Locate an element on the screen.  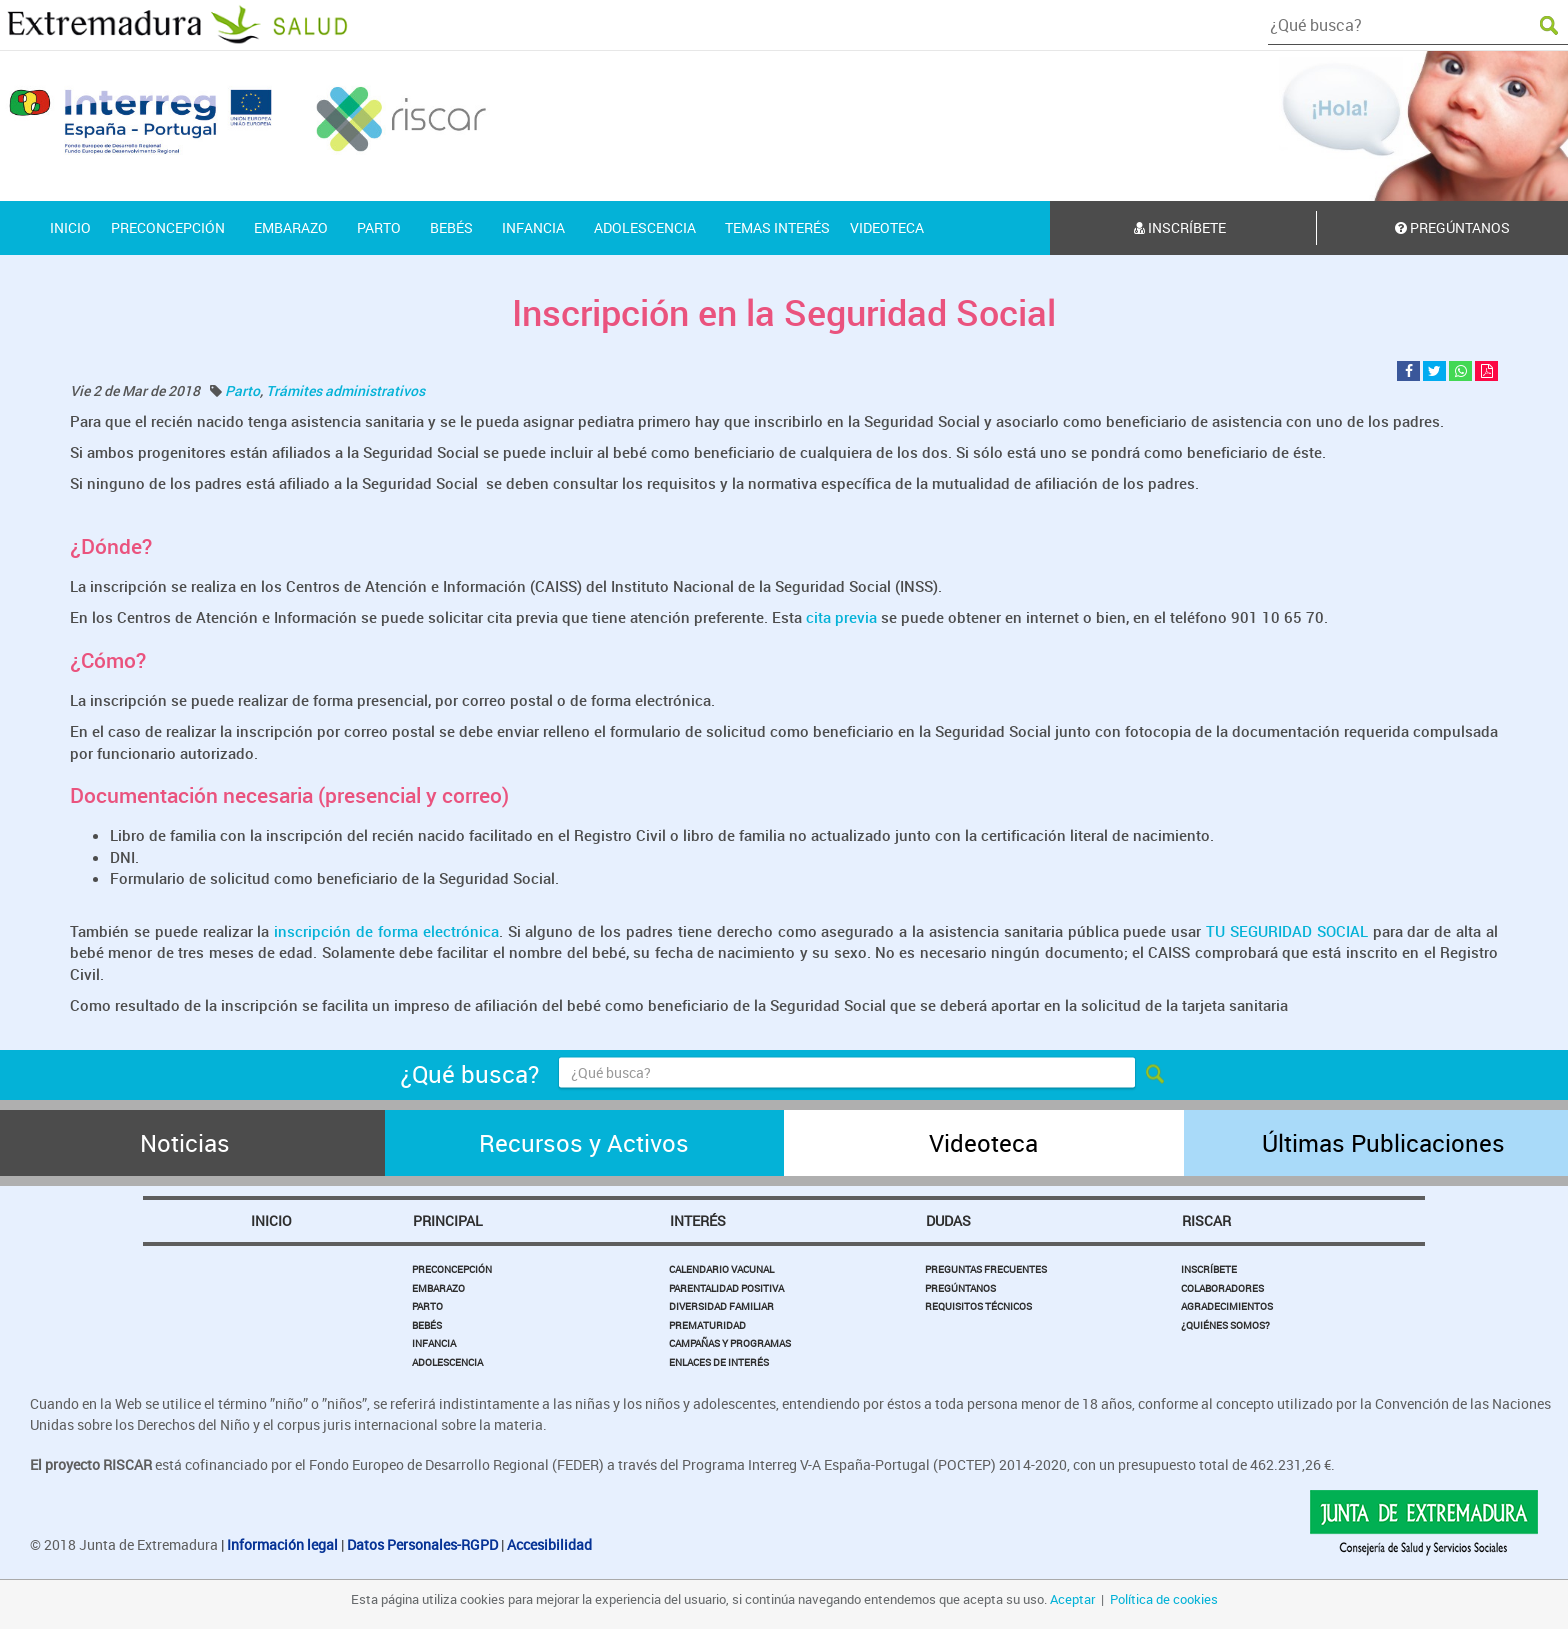
Infancia is located at coordinates (434, 1343).